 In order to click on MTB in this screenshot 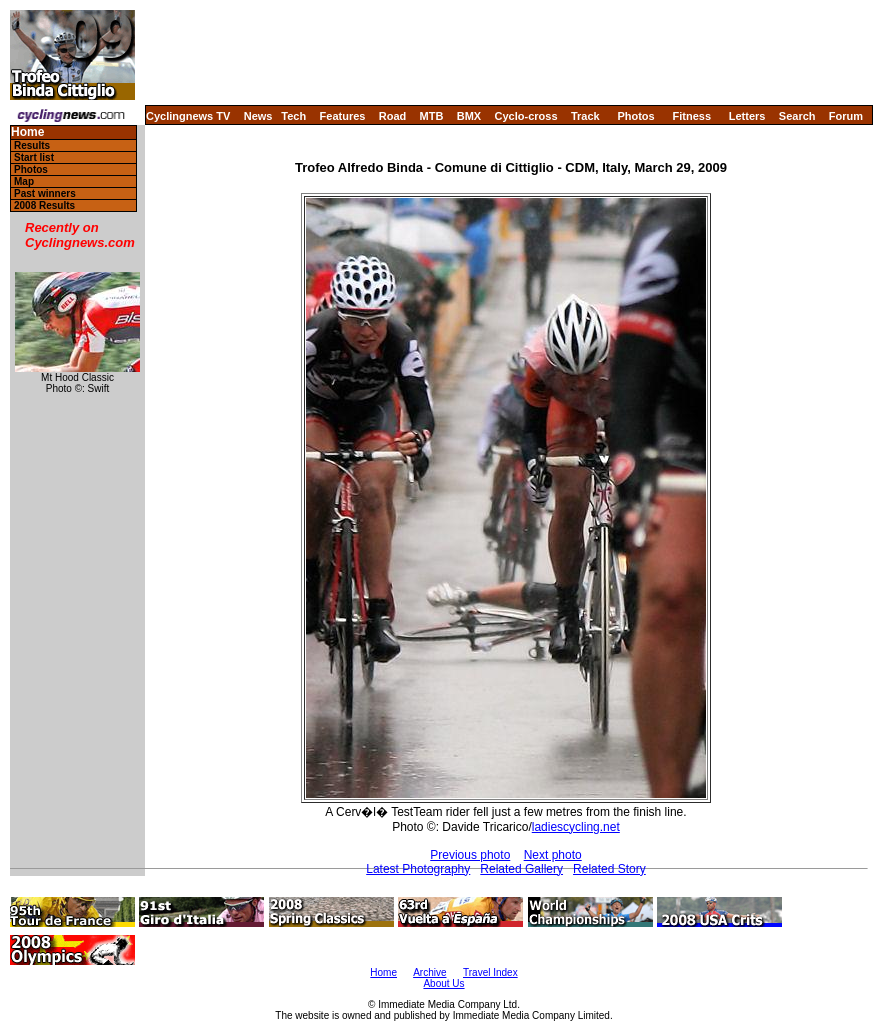, I will do `click(432, 116)`.